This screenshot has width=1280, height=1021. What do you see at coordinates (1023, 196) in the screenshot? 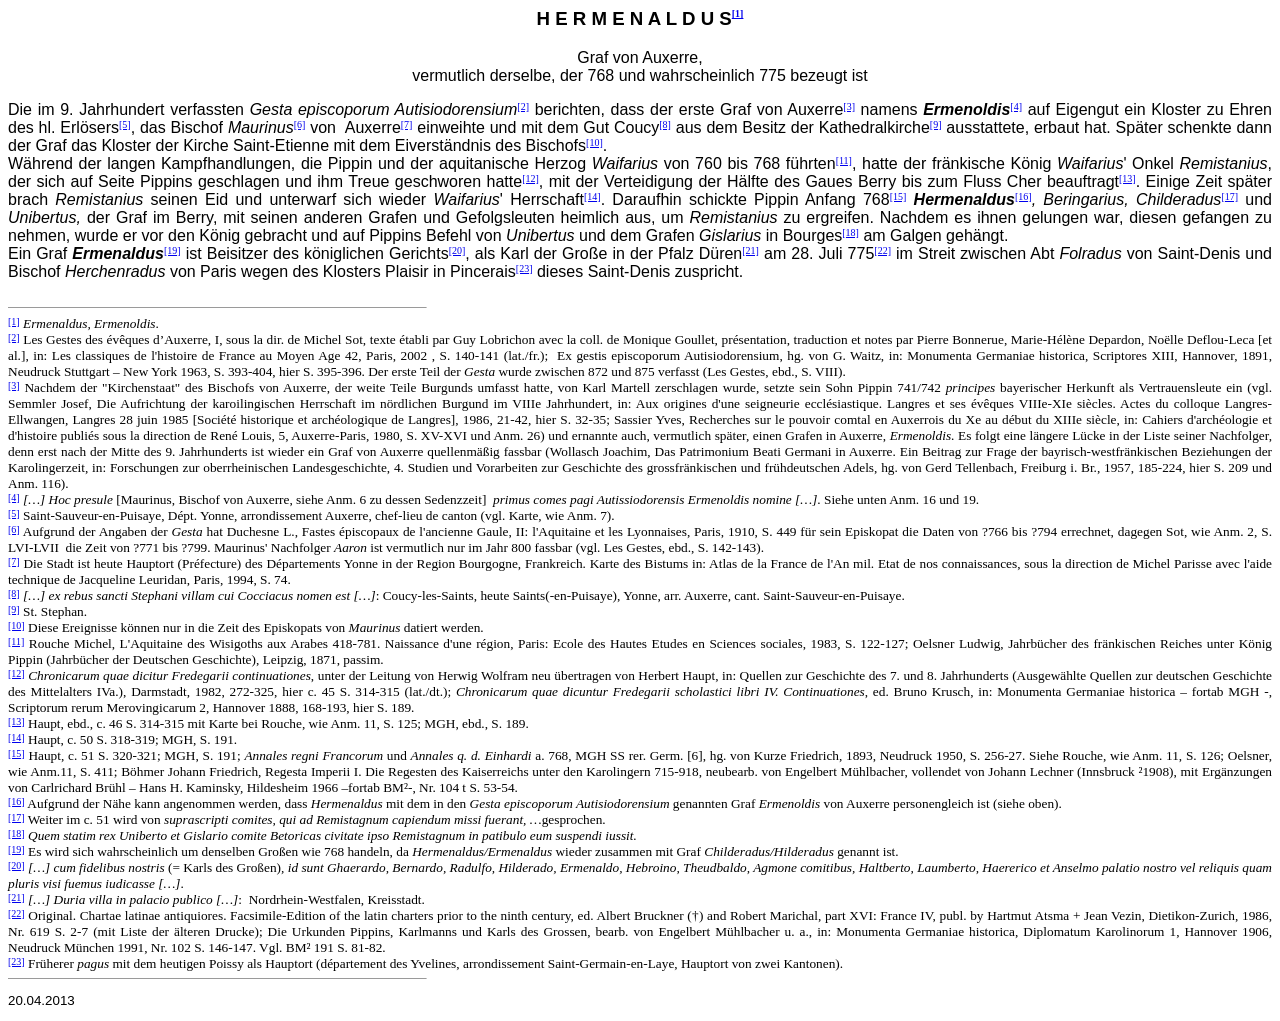
I see `[16]` at bounding box center [1023, 196].